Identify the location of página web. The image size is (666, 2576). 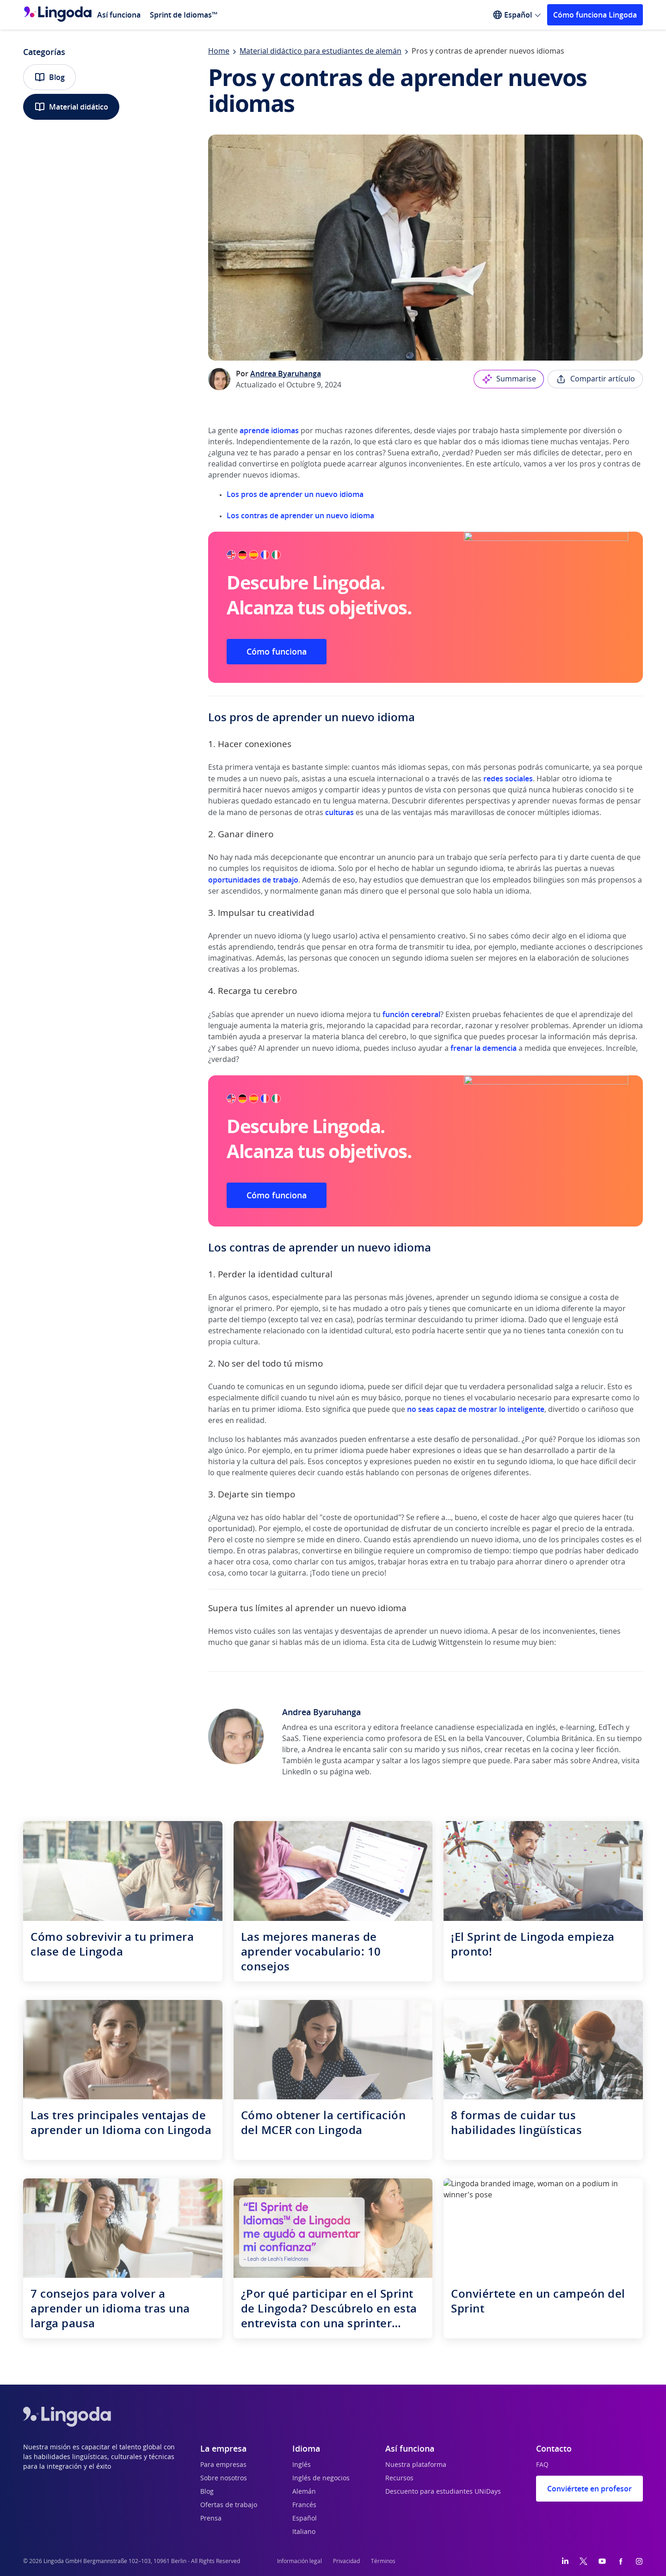
(350, 1772).